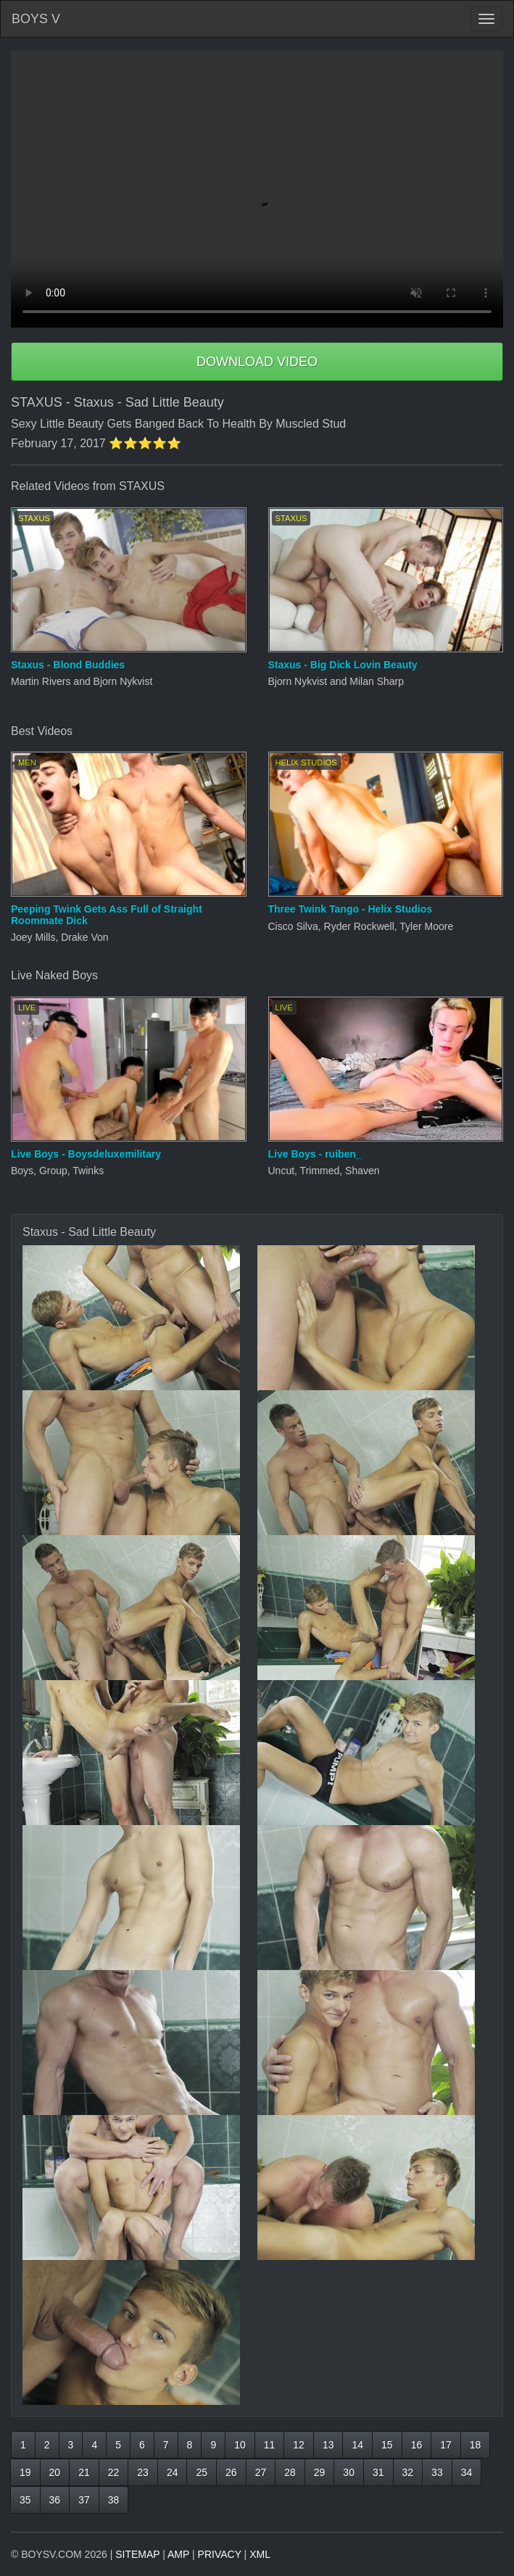 The image size is (514, 2576). Describe the element at coordinates (137, 2554) in the screenshot. I see `SITEMAP` at that location.